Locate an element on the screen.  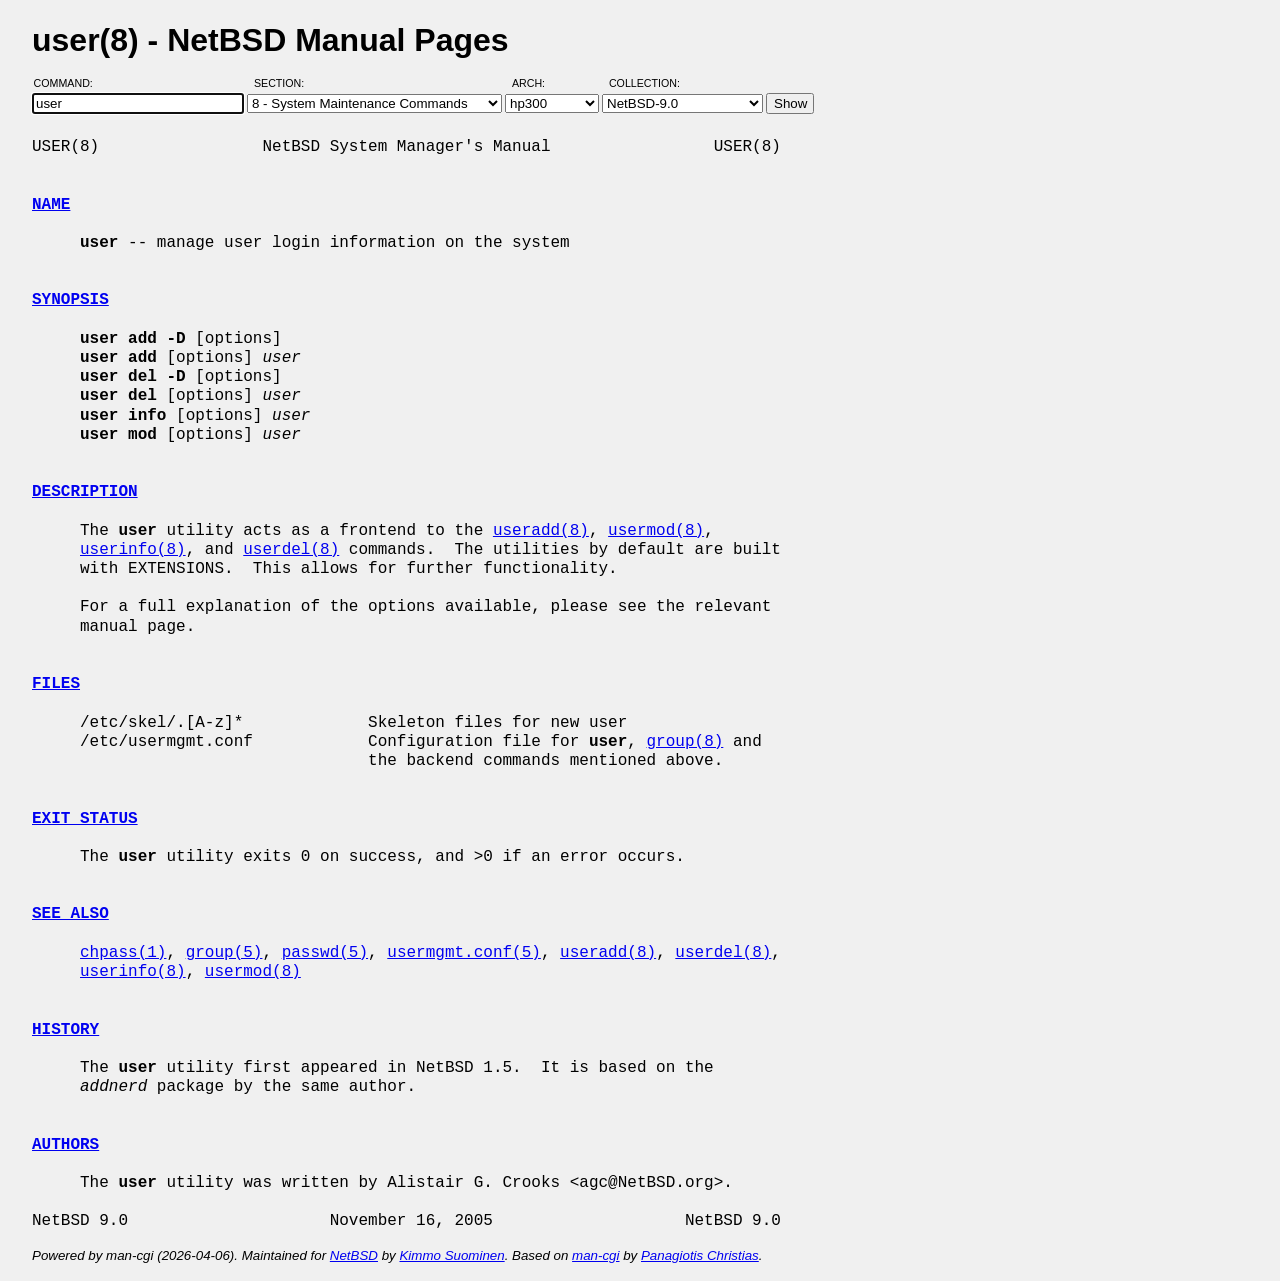
AUTHORS is located at coordinates (65, 1145).